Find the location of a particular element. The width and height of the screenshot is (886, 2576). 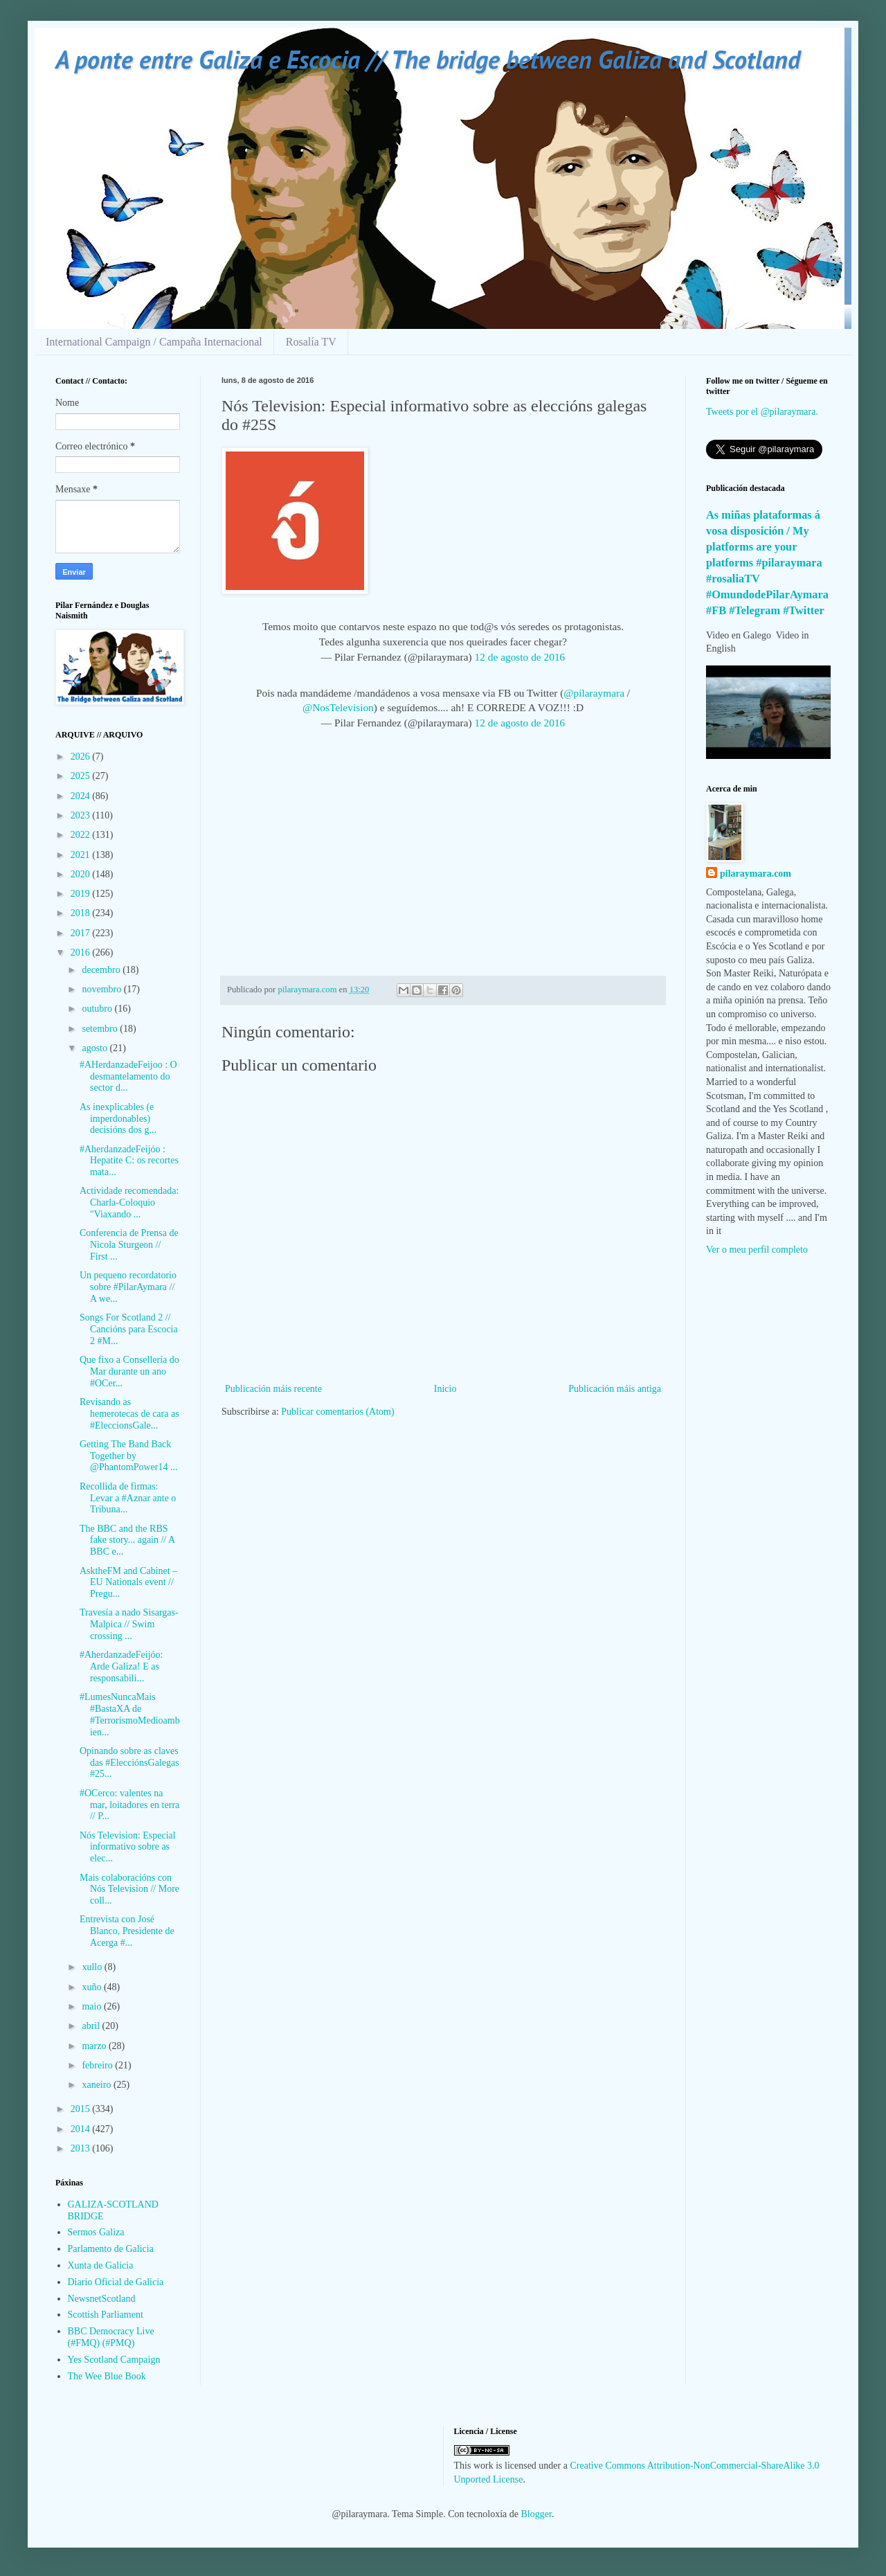

Xunta de Galicia is located at coordinates (101, 2265).